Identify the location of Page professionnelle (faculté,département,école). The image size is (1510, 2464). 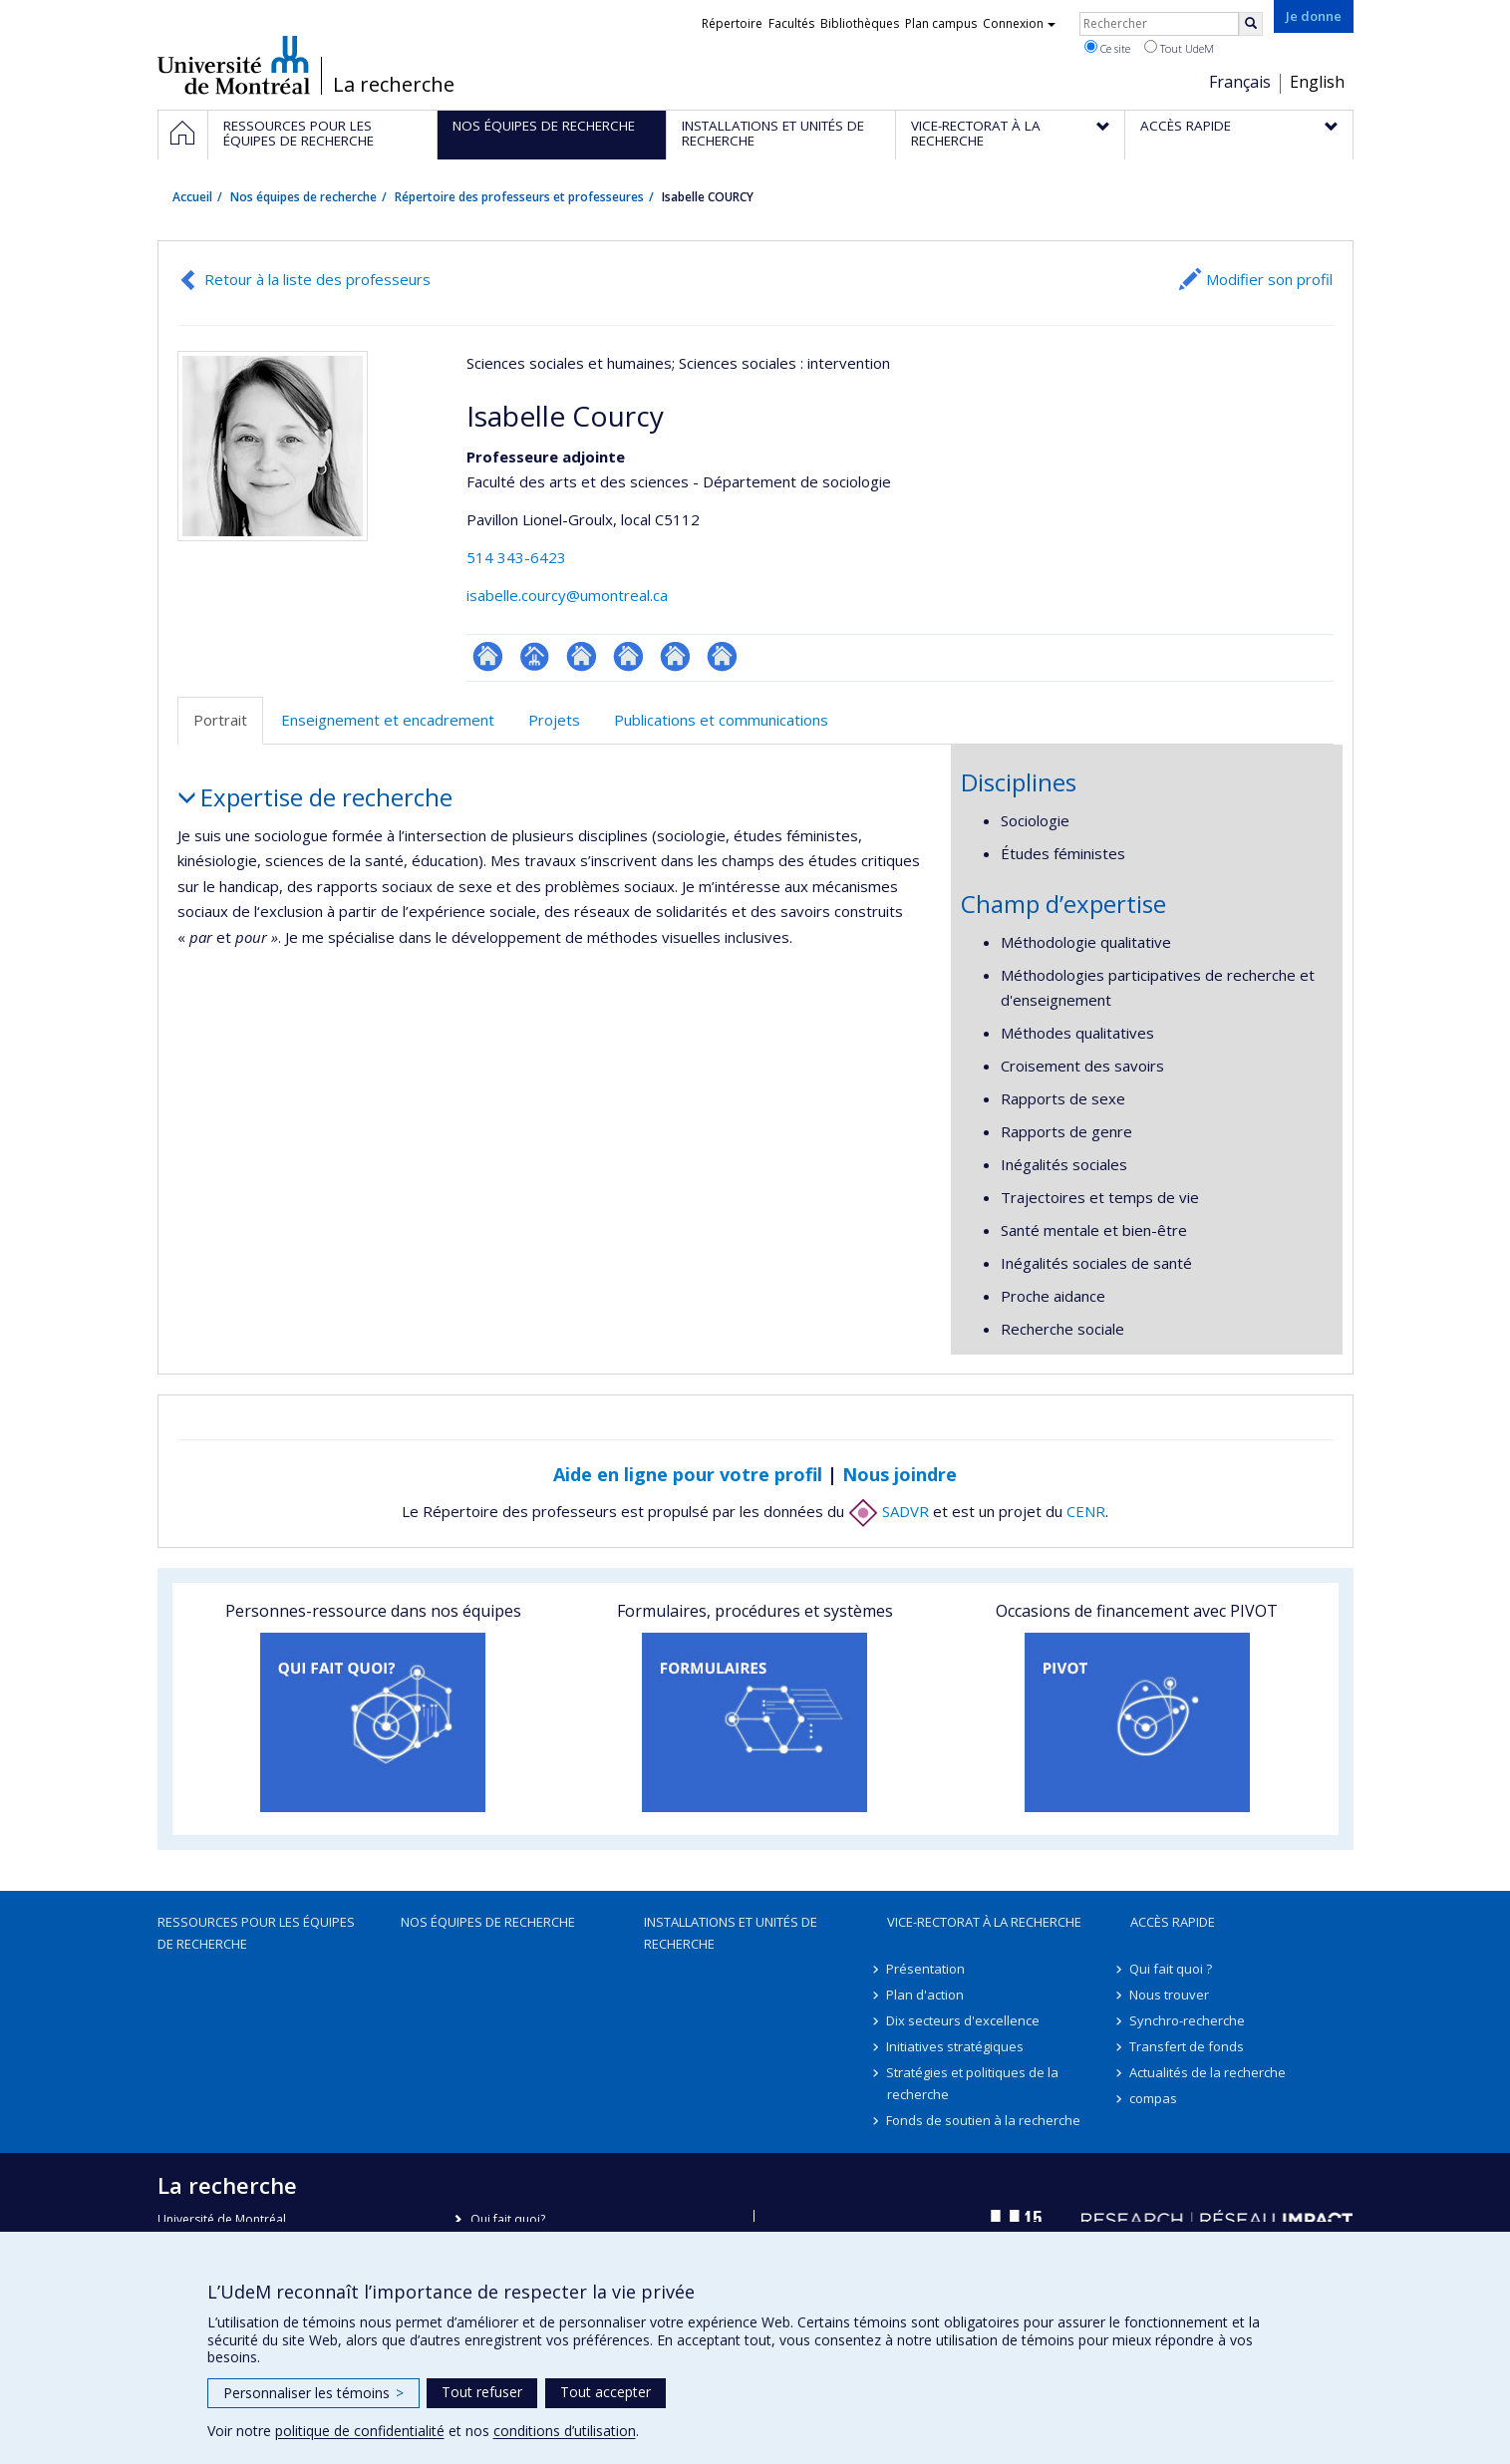
(534, 656).